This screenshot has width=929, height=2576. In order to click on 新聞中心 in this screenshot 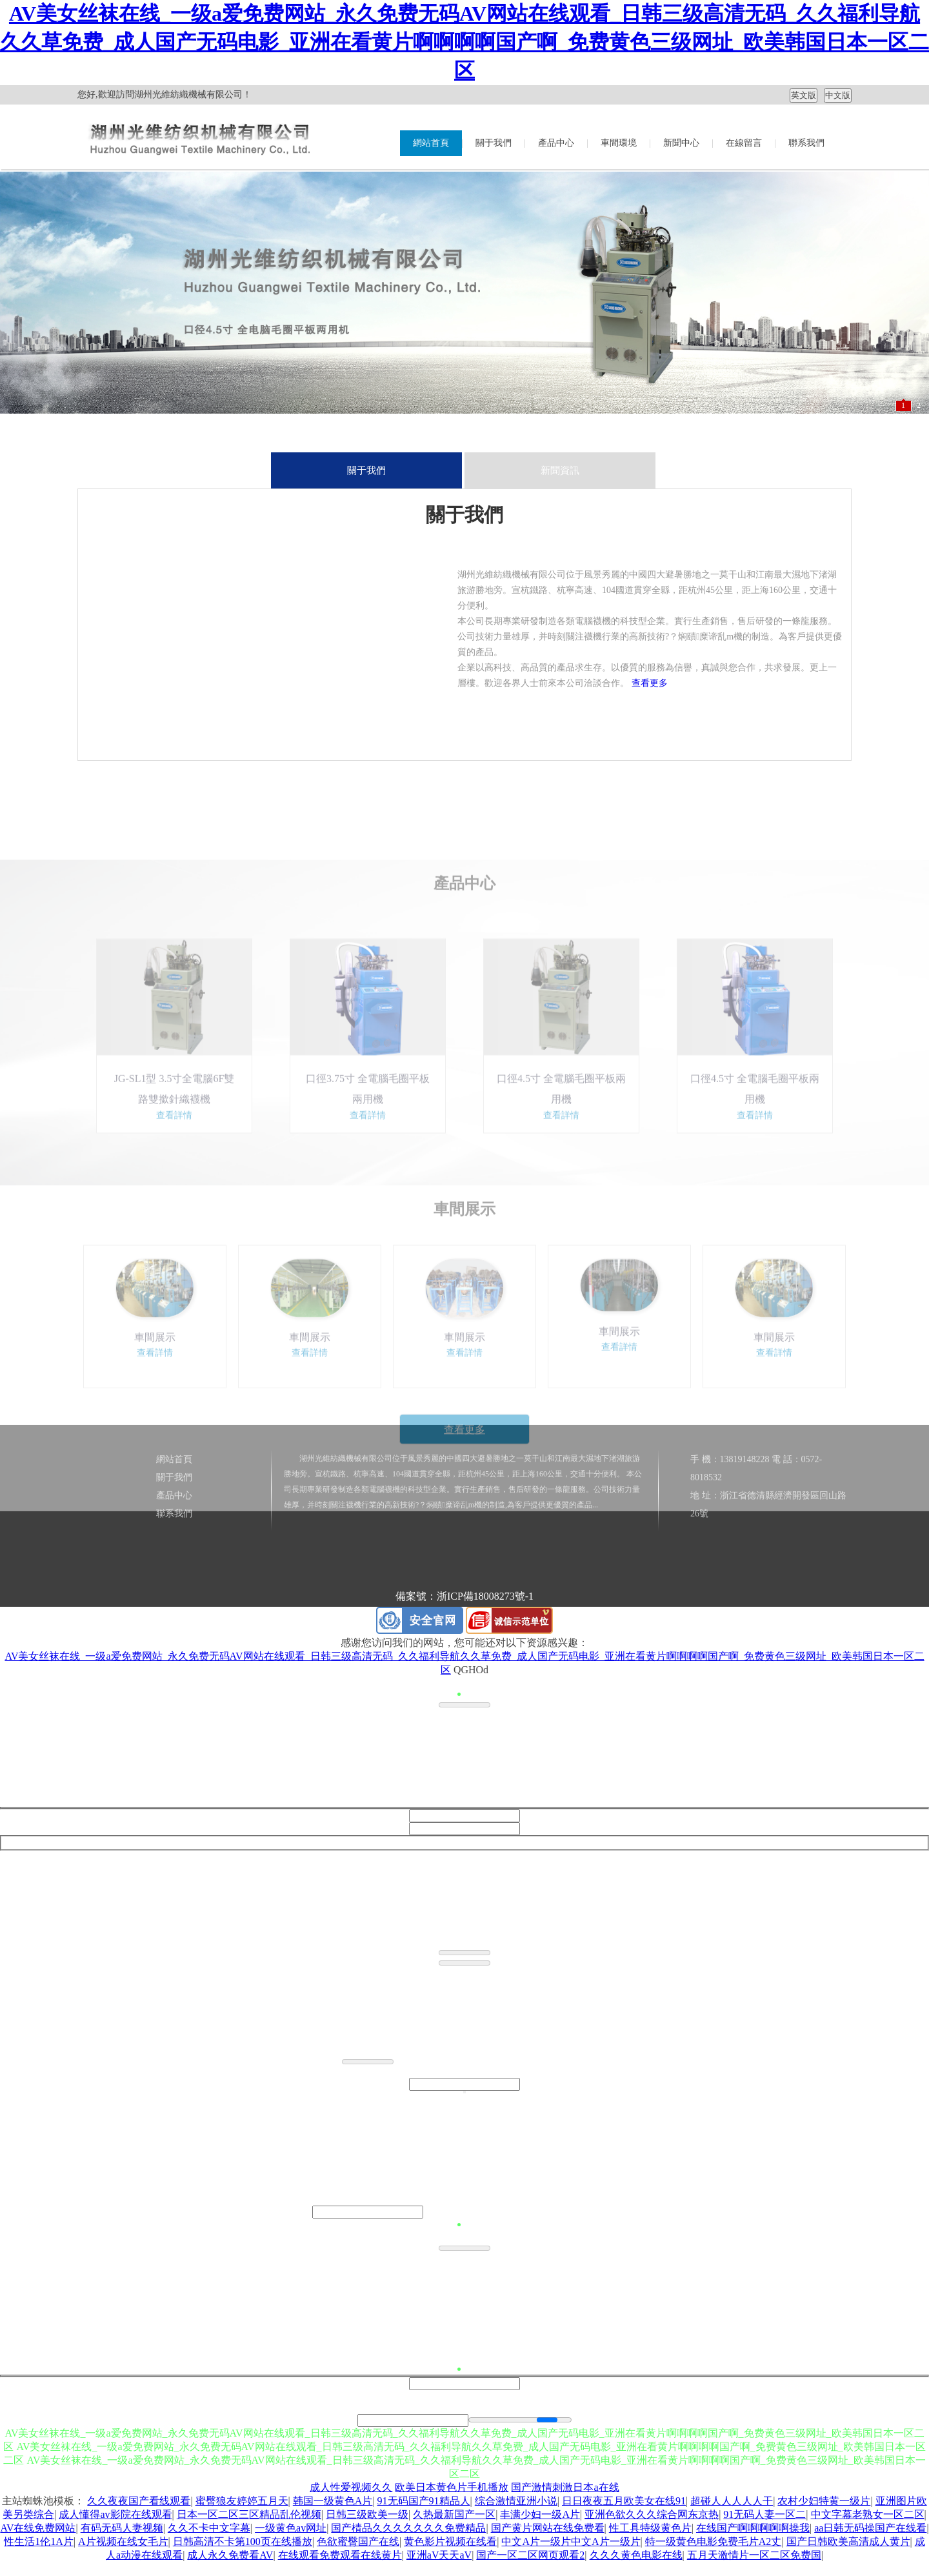, I will do `click(681, 143)`.